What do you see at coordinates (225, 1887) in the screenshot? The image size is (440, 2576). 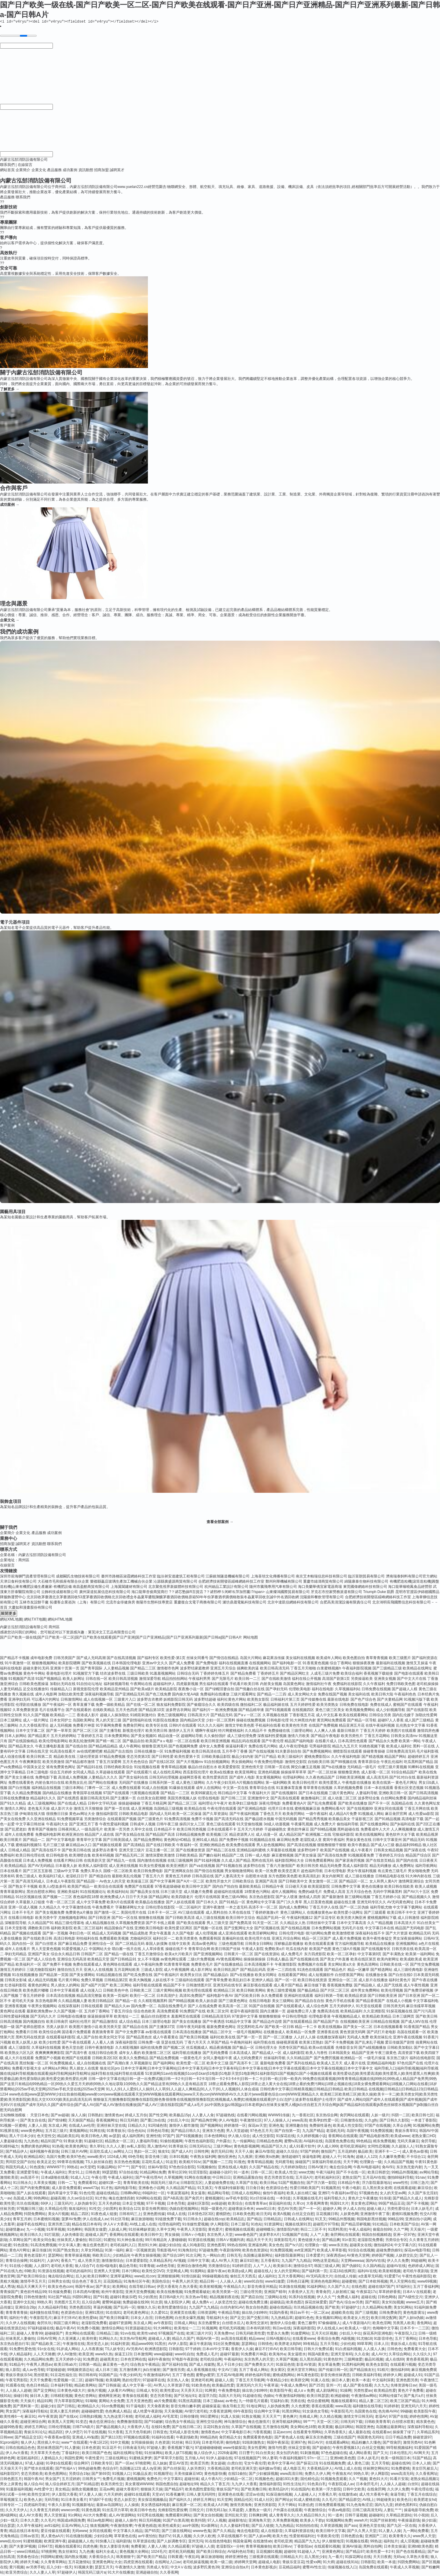 I see `国内自产拍自拍` at bounding box center [225, 1887].